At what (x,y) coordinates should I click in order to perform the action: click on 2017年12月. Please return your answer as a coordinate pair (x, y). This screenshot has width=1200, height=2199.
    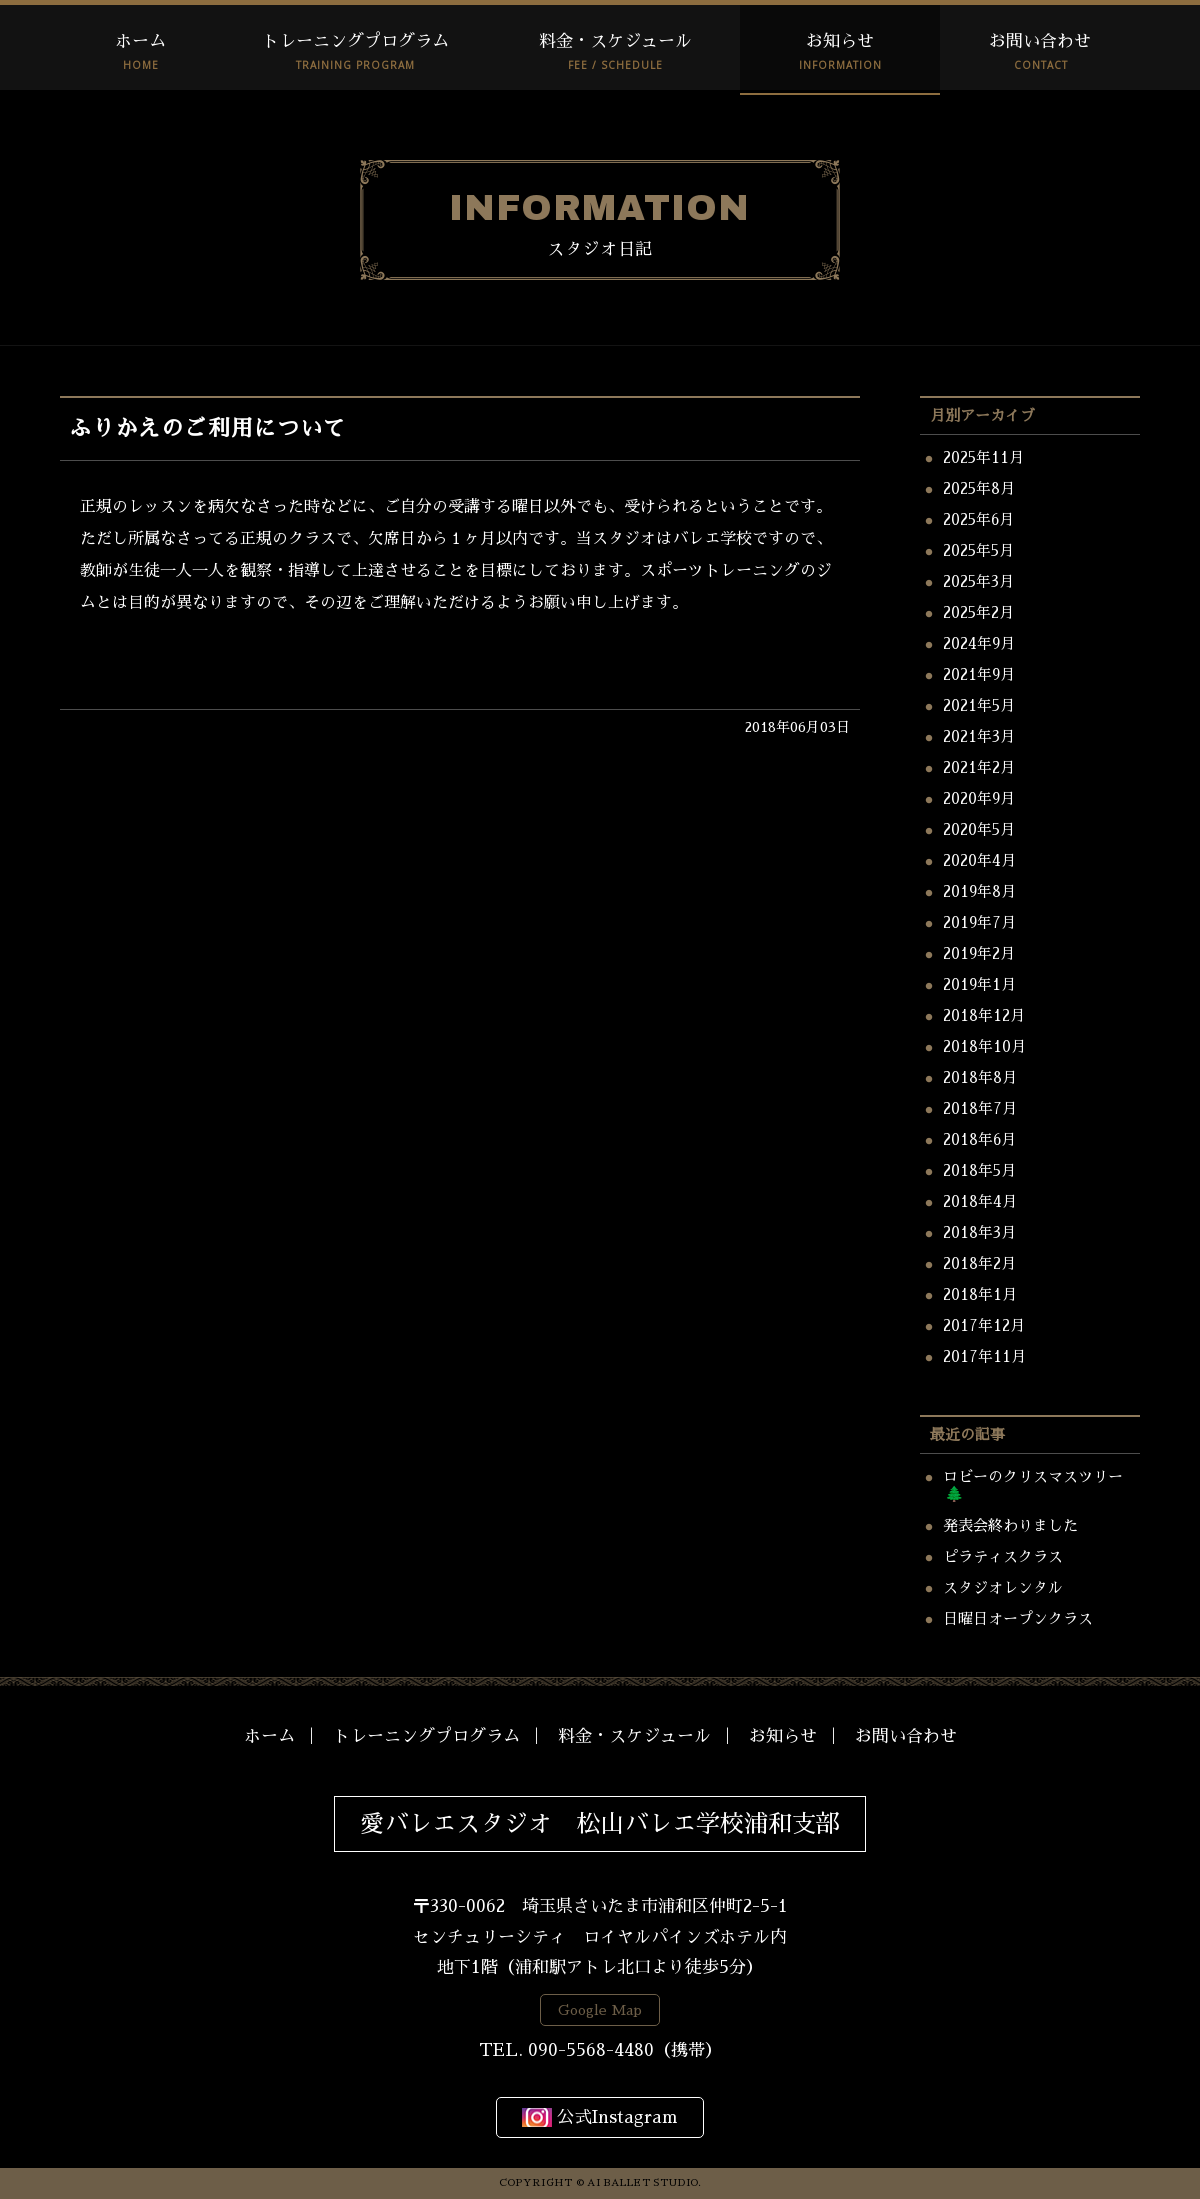
    Looking at the image, I should click on (984, 1325).